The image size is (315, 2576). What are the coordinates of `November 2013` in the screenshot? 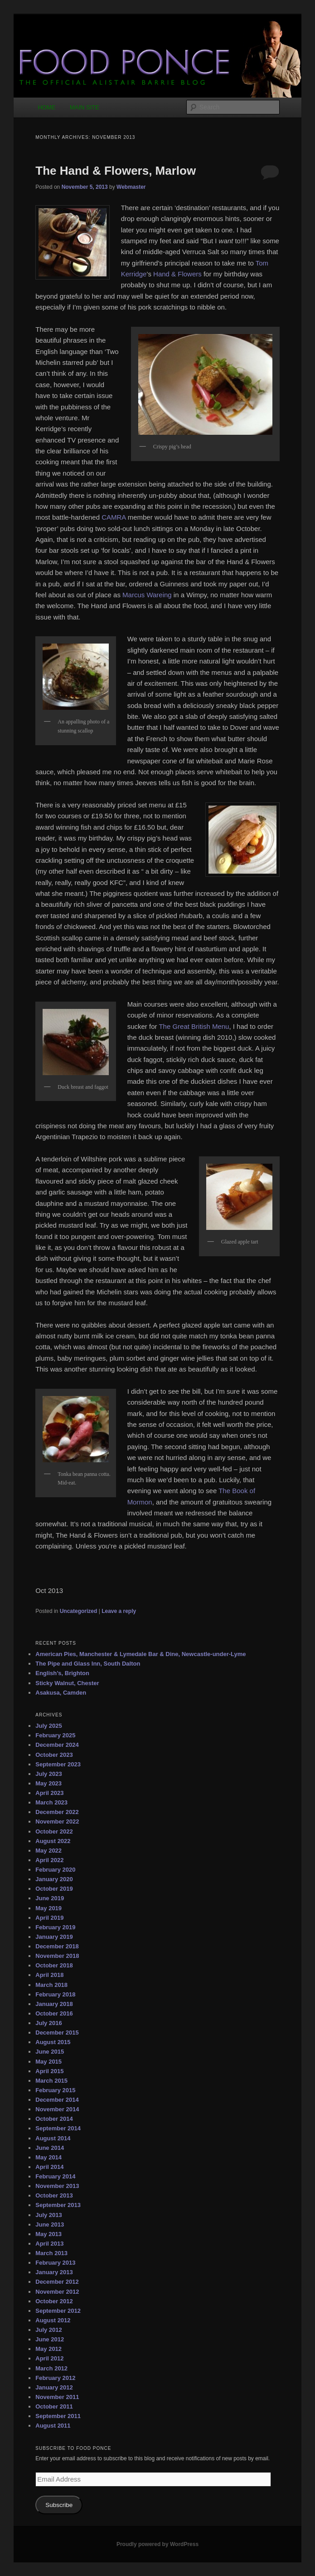 It's located at (57, 2186).